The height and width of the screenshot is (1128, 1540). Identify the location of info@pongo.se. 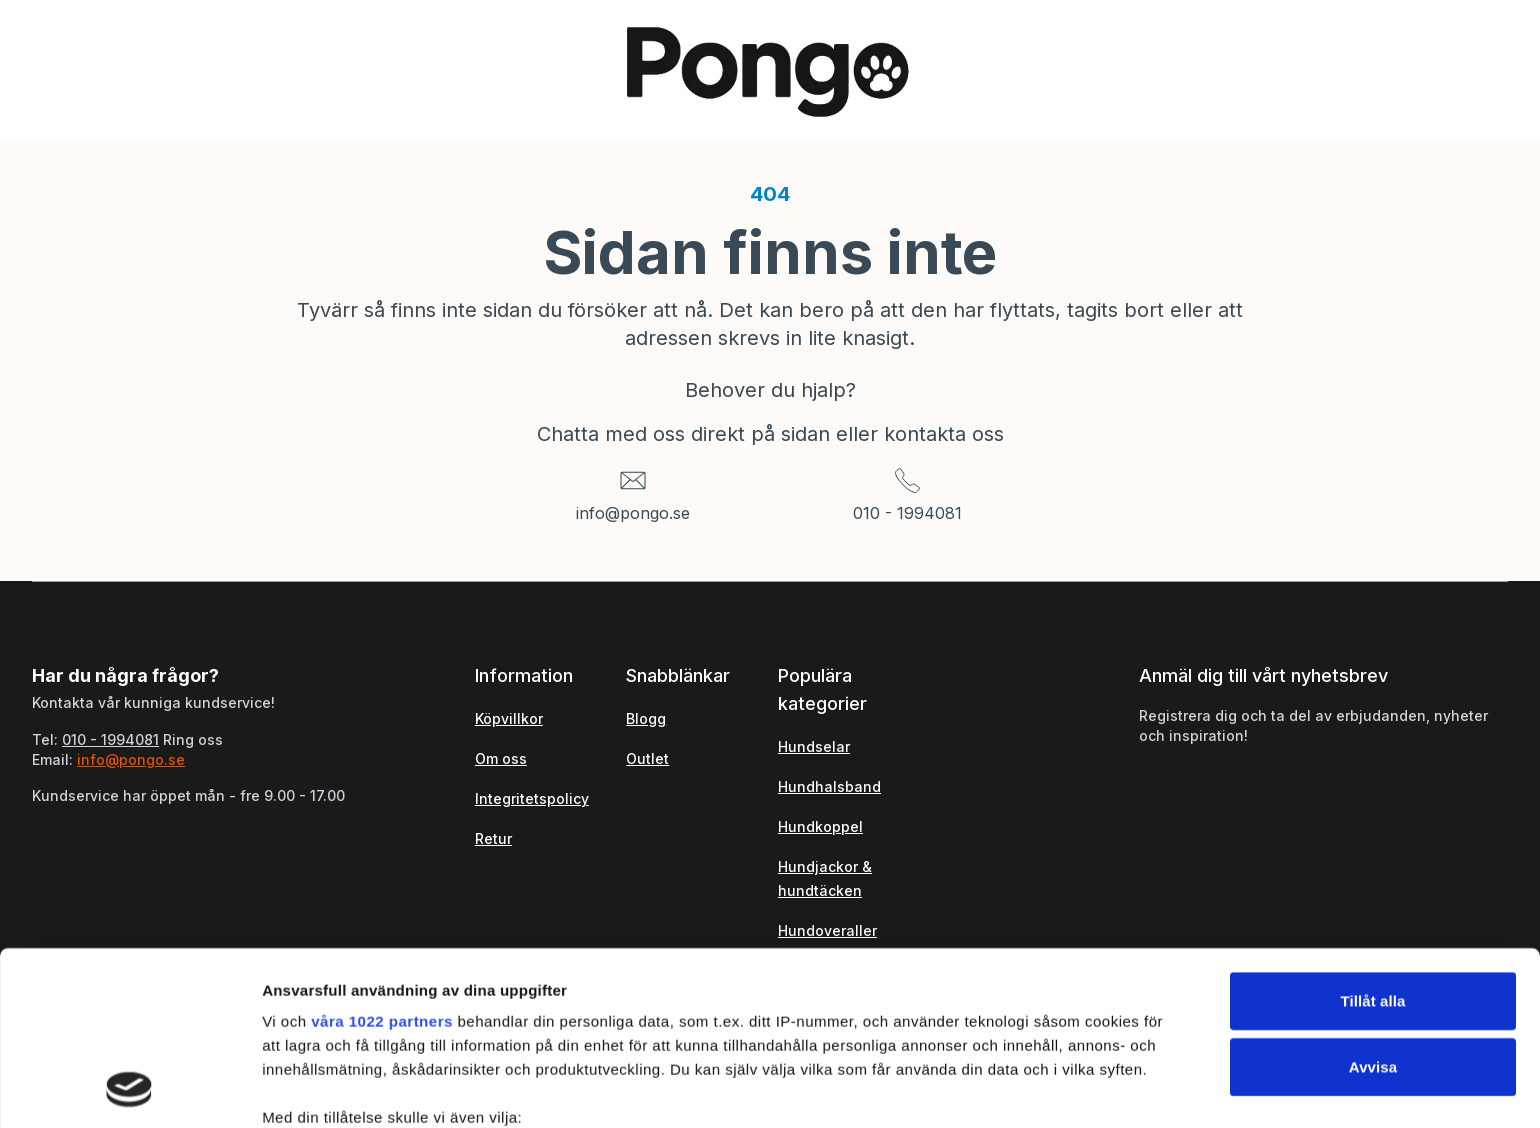
(633, 513).